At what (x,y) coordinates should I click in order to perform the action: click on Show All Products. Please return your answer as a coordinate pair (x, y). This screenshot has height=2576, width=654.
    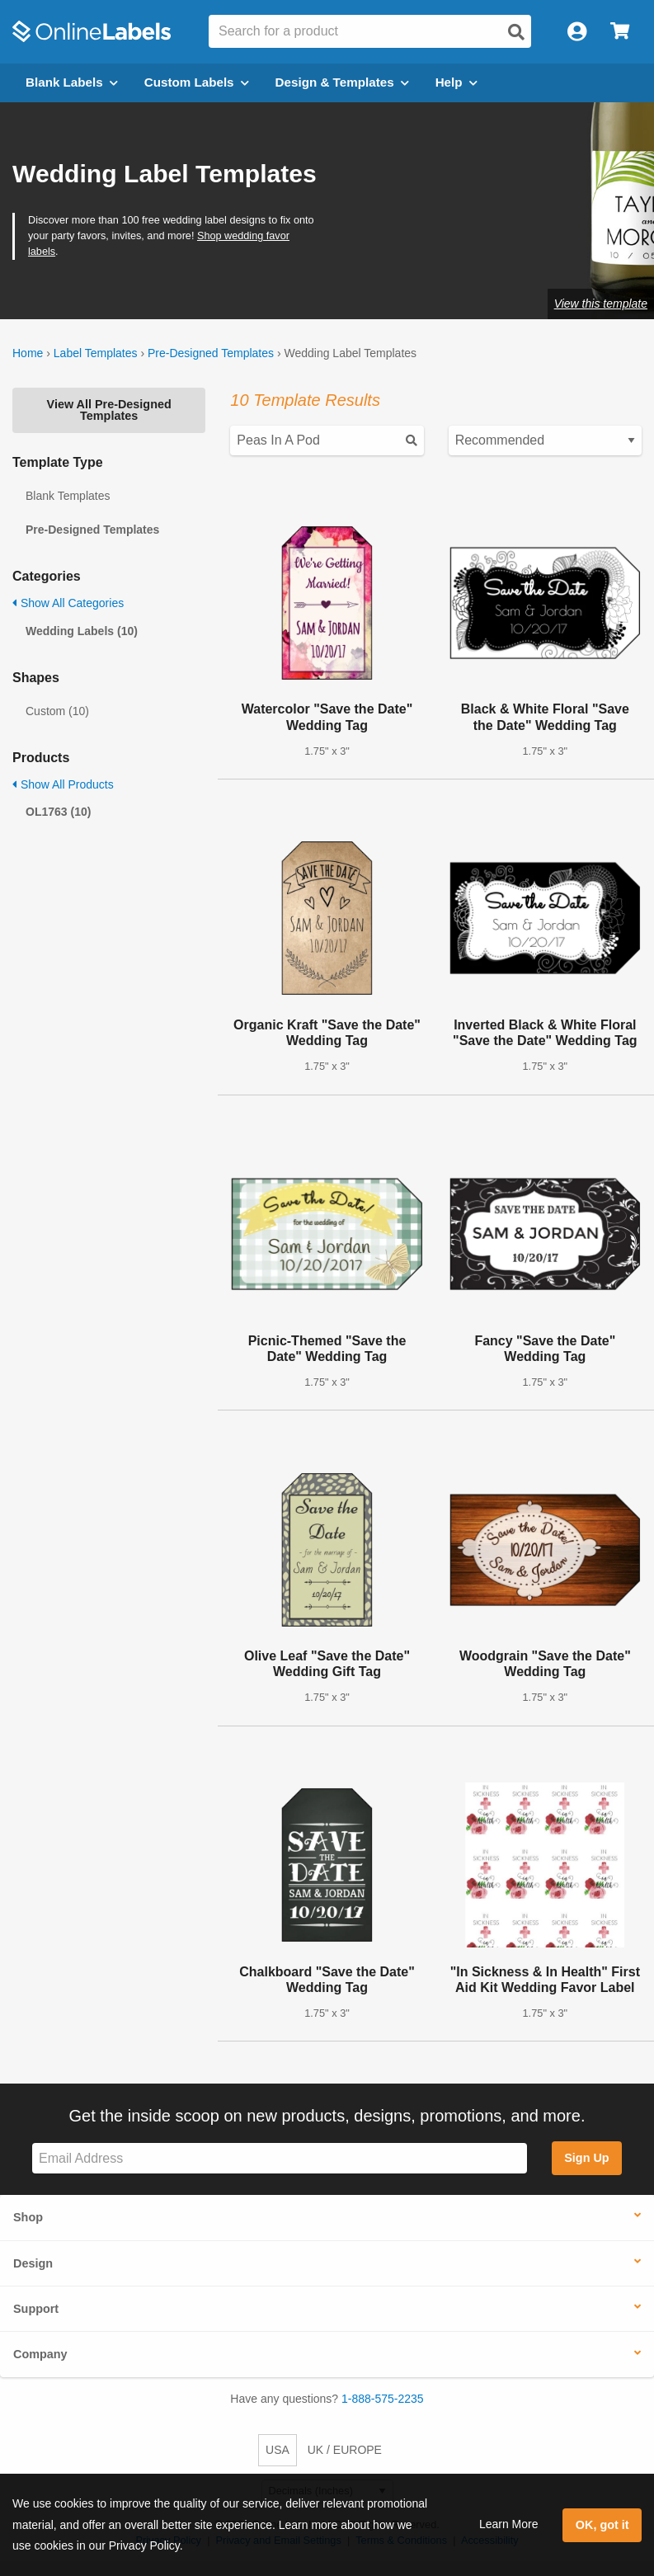
    Looking at the image, I should click on (63, 784).